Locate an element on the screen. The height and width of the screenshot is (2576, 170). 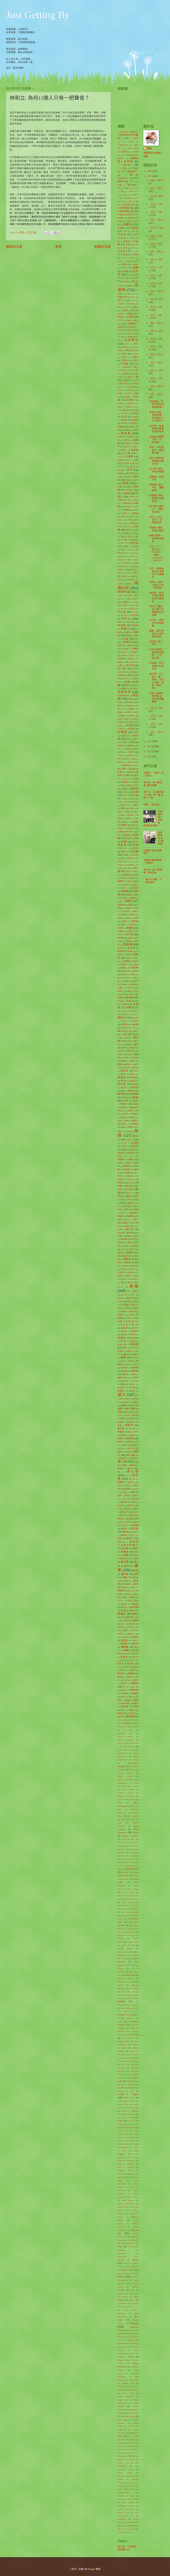
陳立諾 is located at coordinates (121, 1051).